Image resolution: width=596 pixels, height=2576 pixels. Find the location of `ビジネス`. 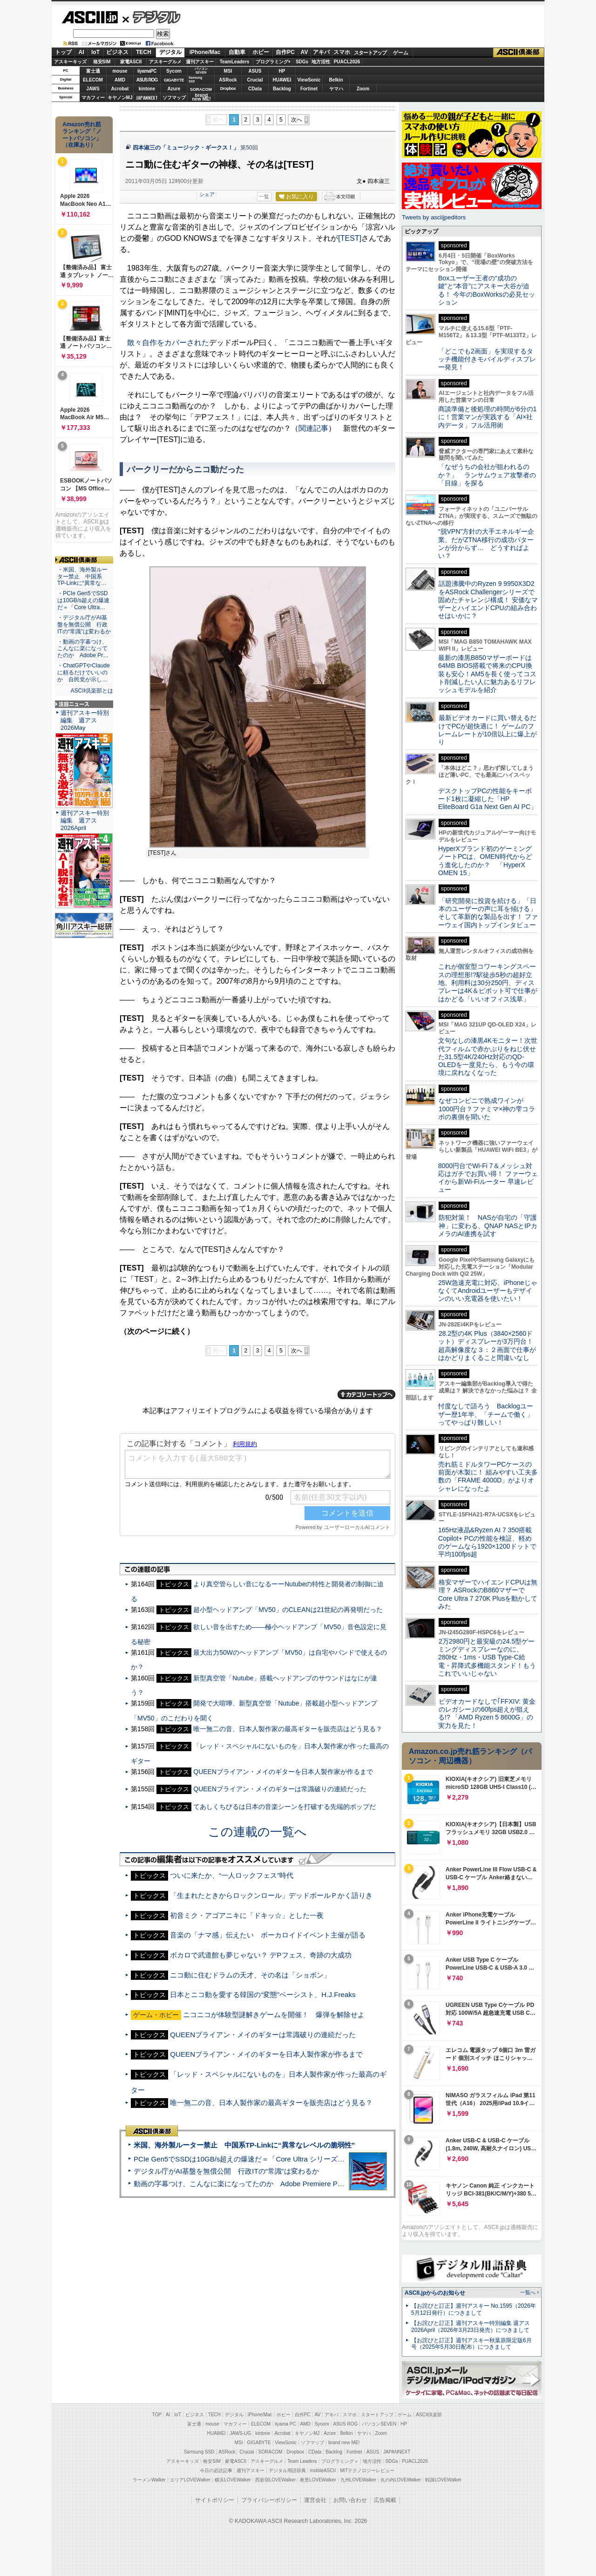

ビジネス is located at coordinates (117, 52).